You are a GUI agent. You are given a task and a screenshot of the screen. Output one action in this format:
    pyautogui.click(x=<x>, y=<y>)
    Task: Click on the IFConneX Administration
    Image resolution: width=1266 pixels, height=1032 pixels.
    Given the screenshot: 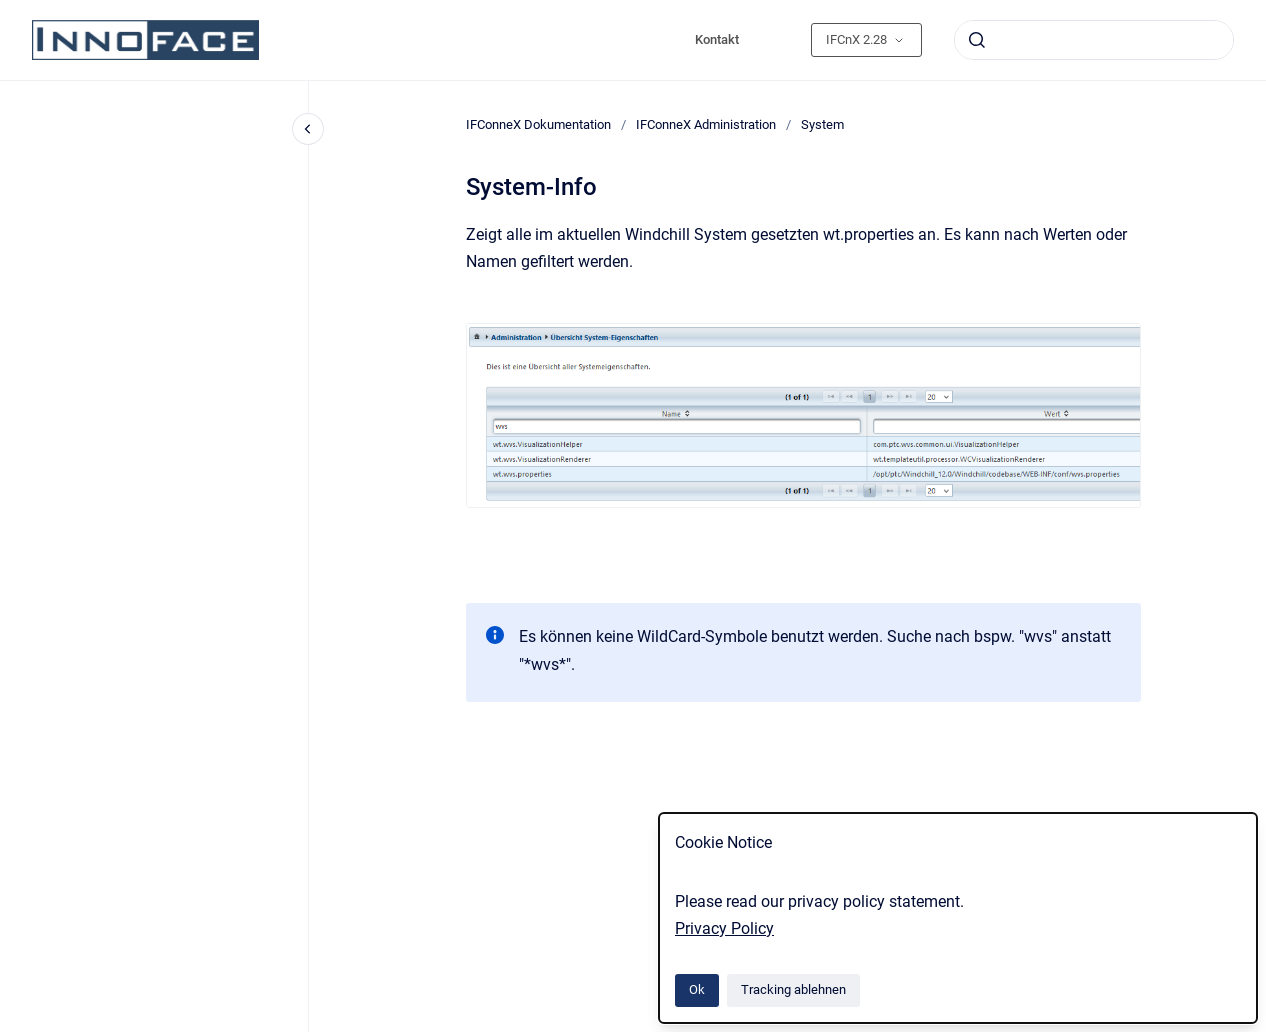 What is the action you would take?
    pyautogui.click(x=706, y=124)
    